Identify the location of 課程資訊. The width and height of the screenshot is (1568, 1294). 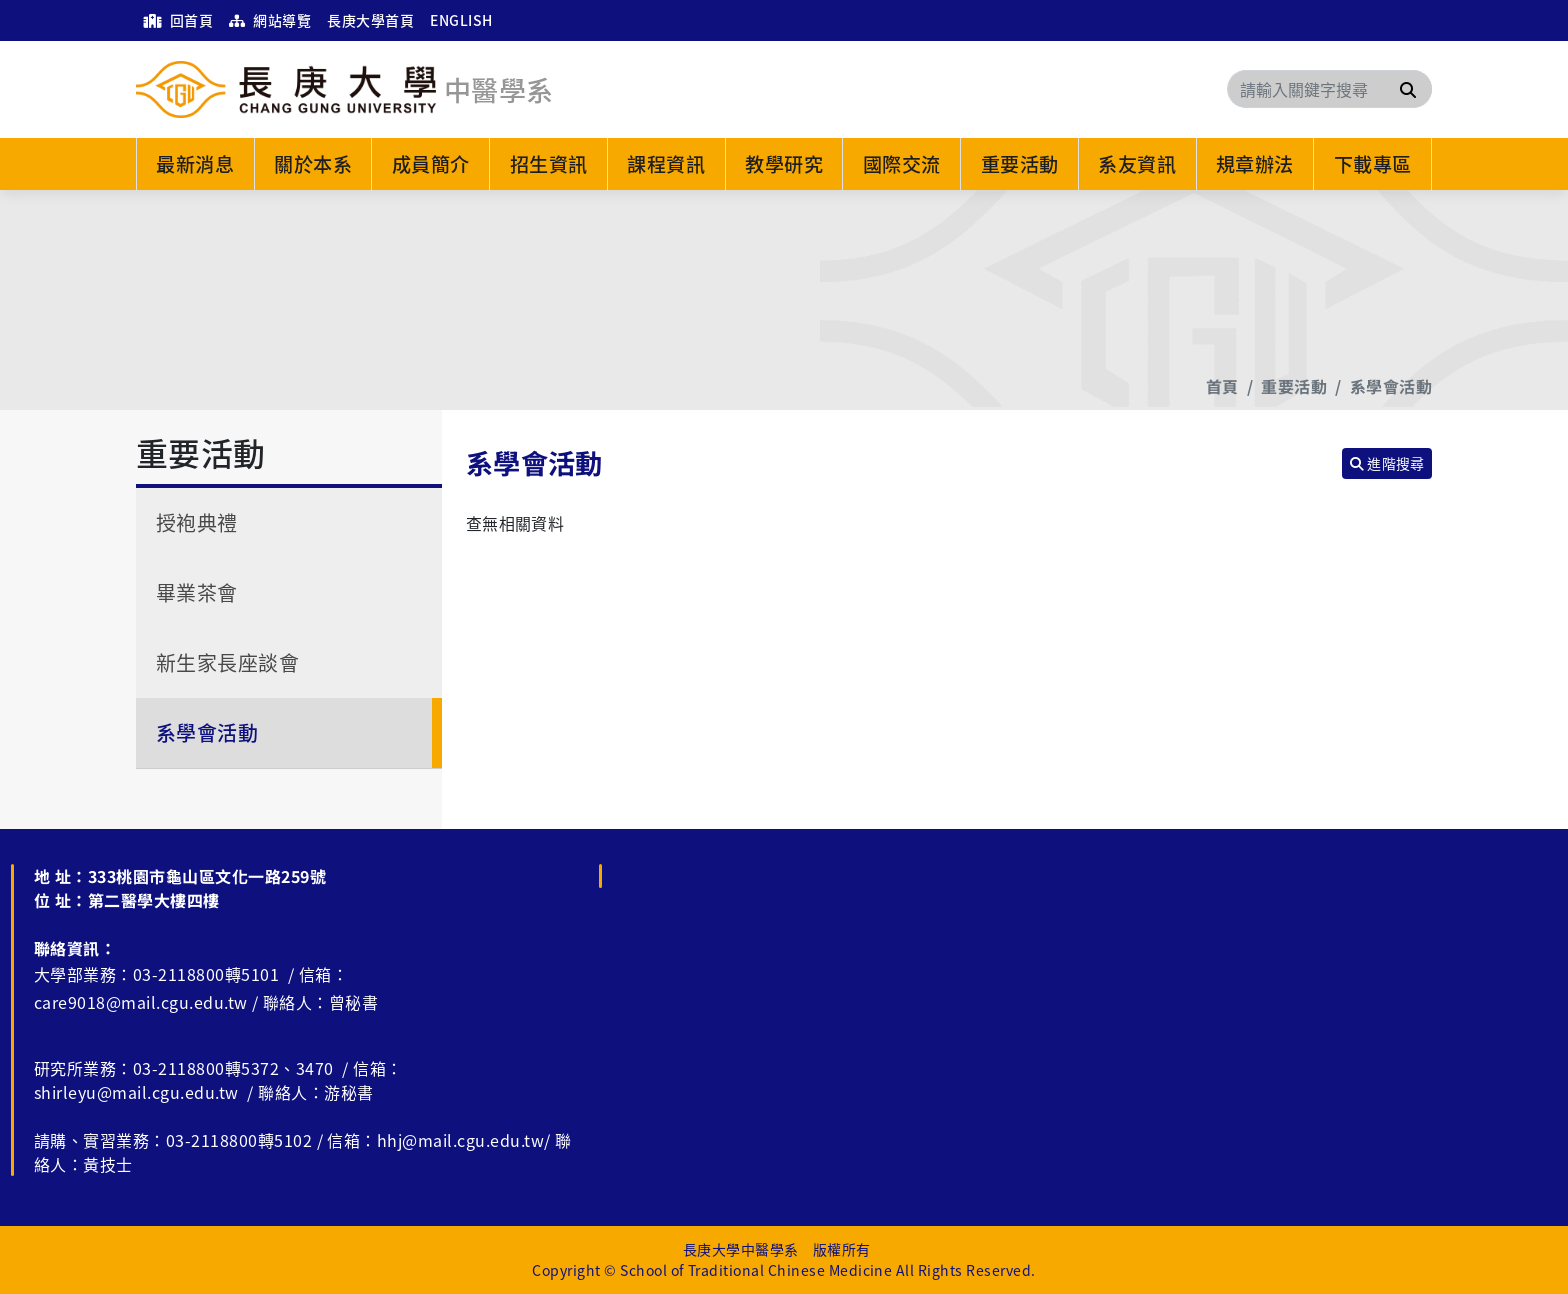
(666, 164).